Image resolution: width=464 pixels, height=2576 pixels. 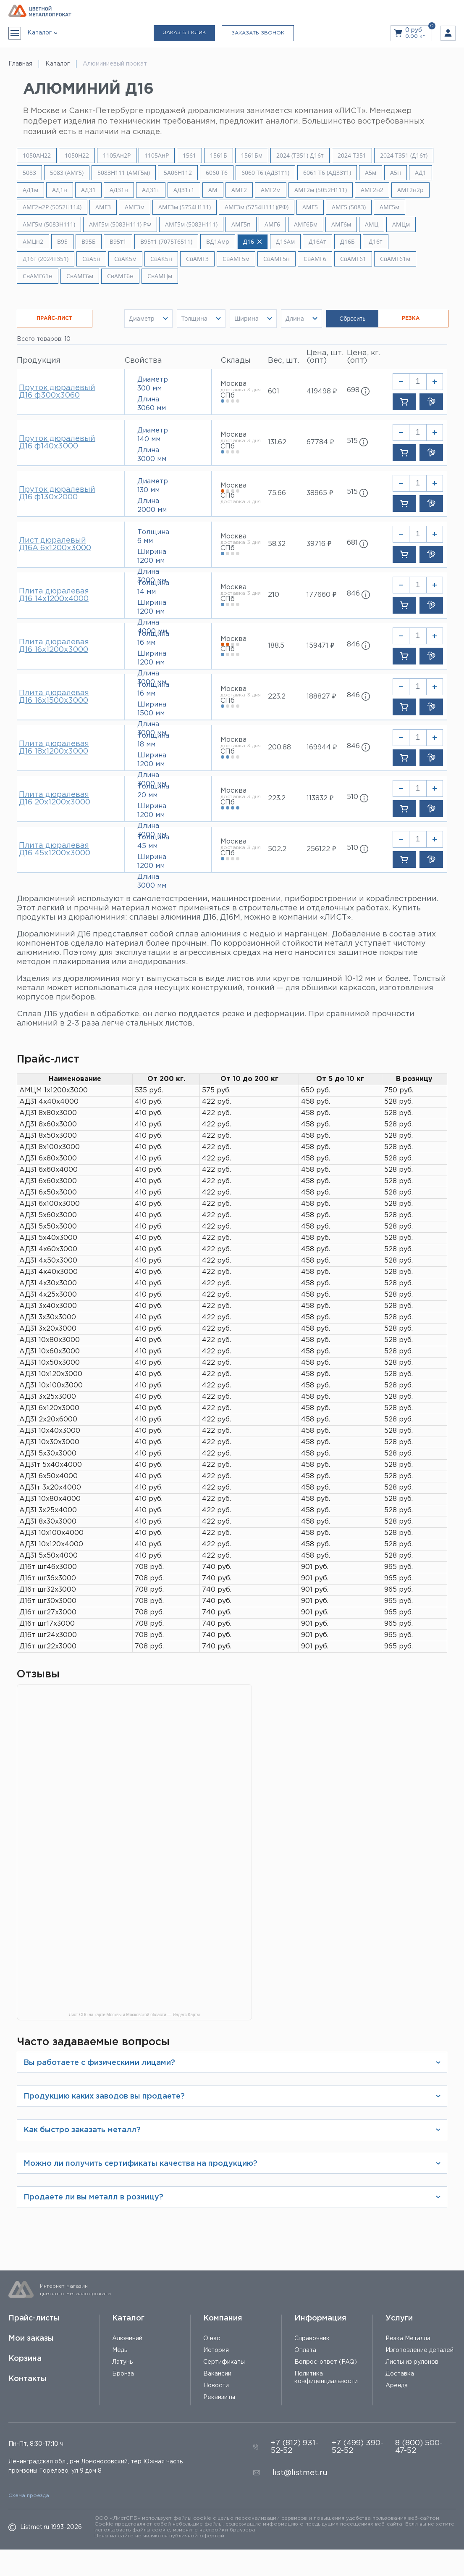 I want to click on Каталог, so click(x=128, y=2318).